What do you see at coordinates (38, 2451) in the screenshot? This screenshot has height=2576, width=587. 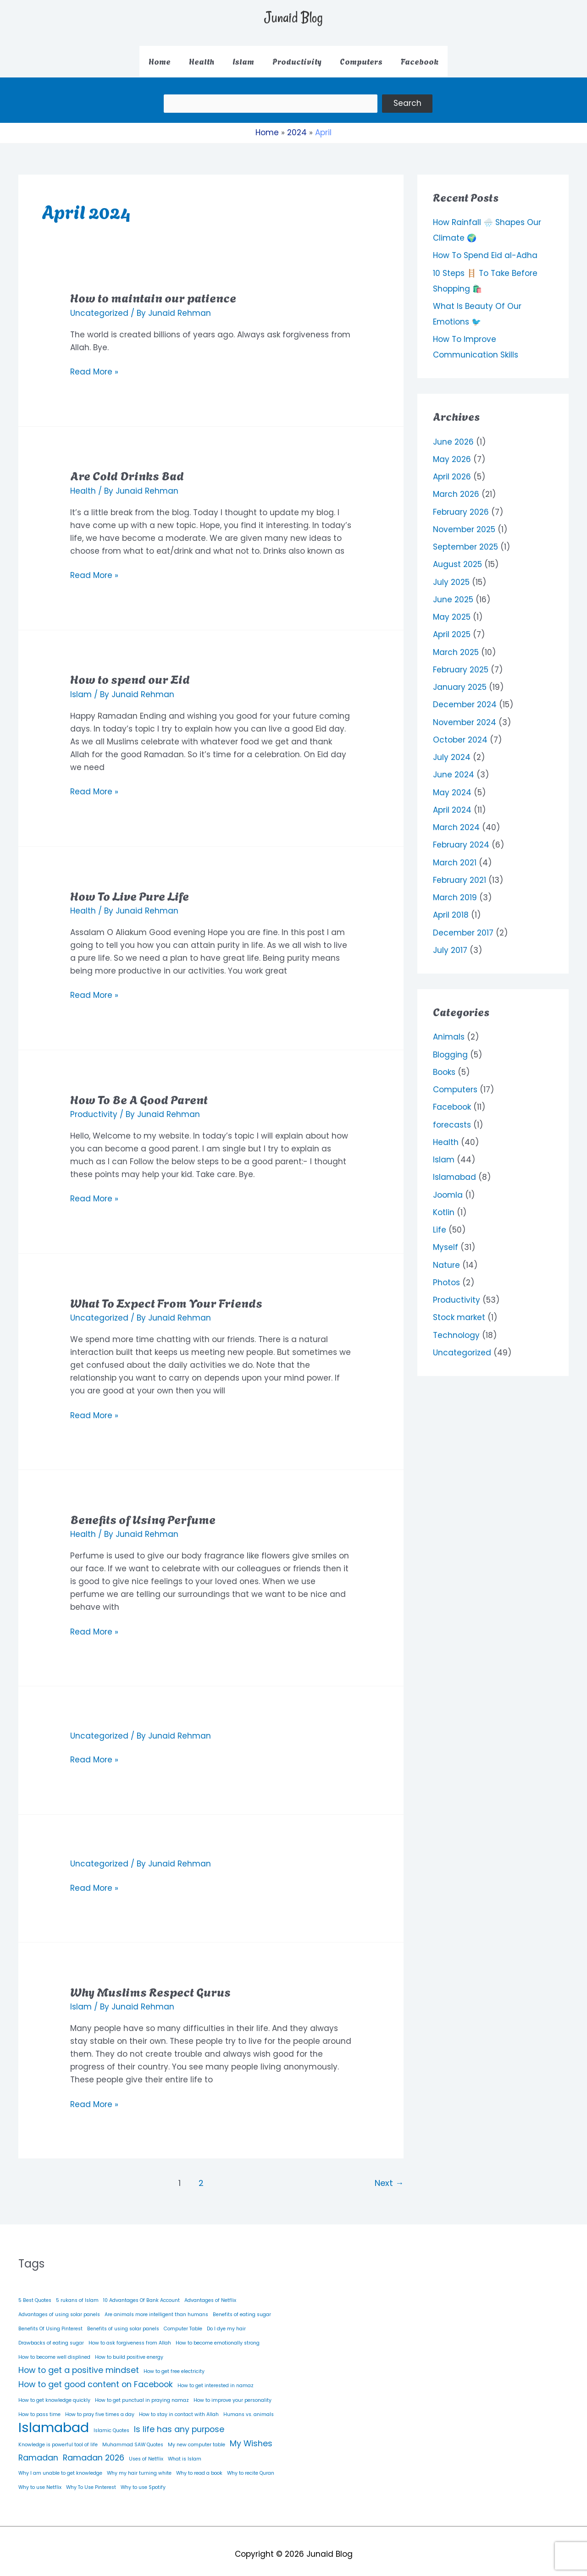 I see `Ramadan [Ramadan (2 items)]` at bounding box center [38, 2451].